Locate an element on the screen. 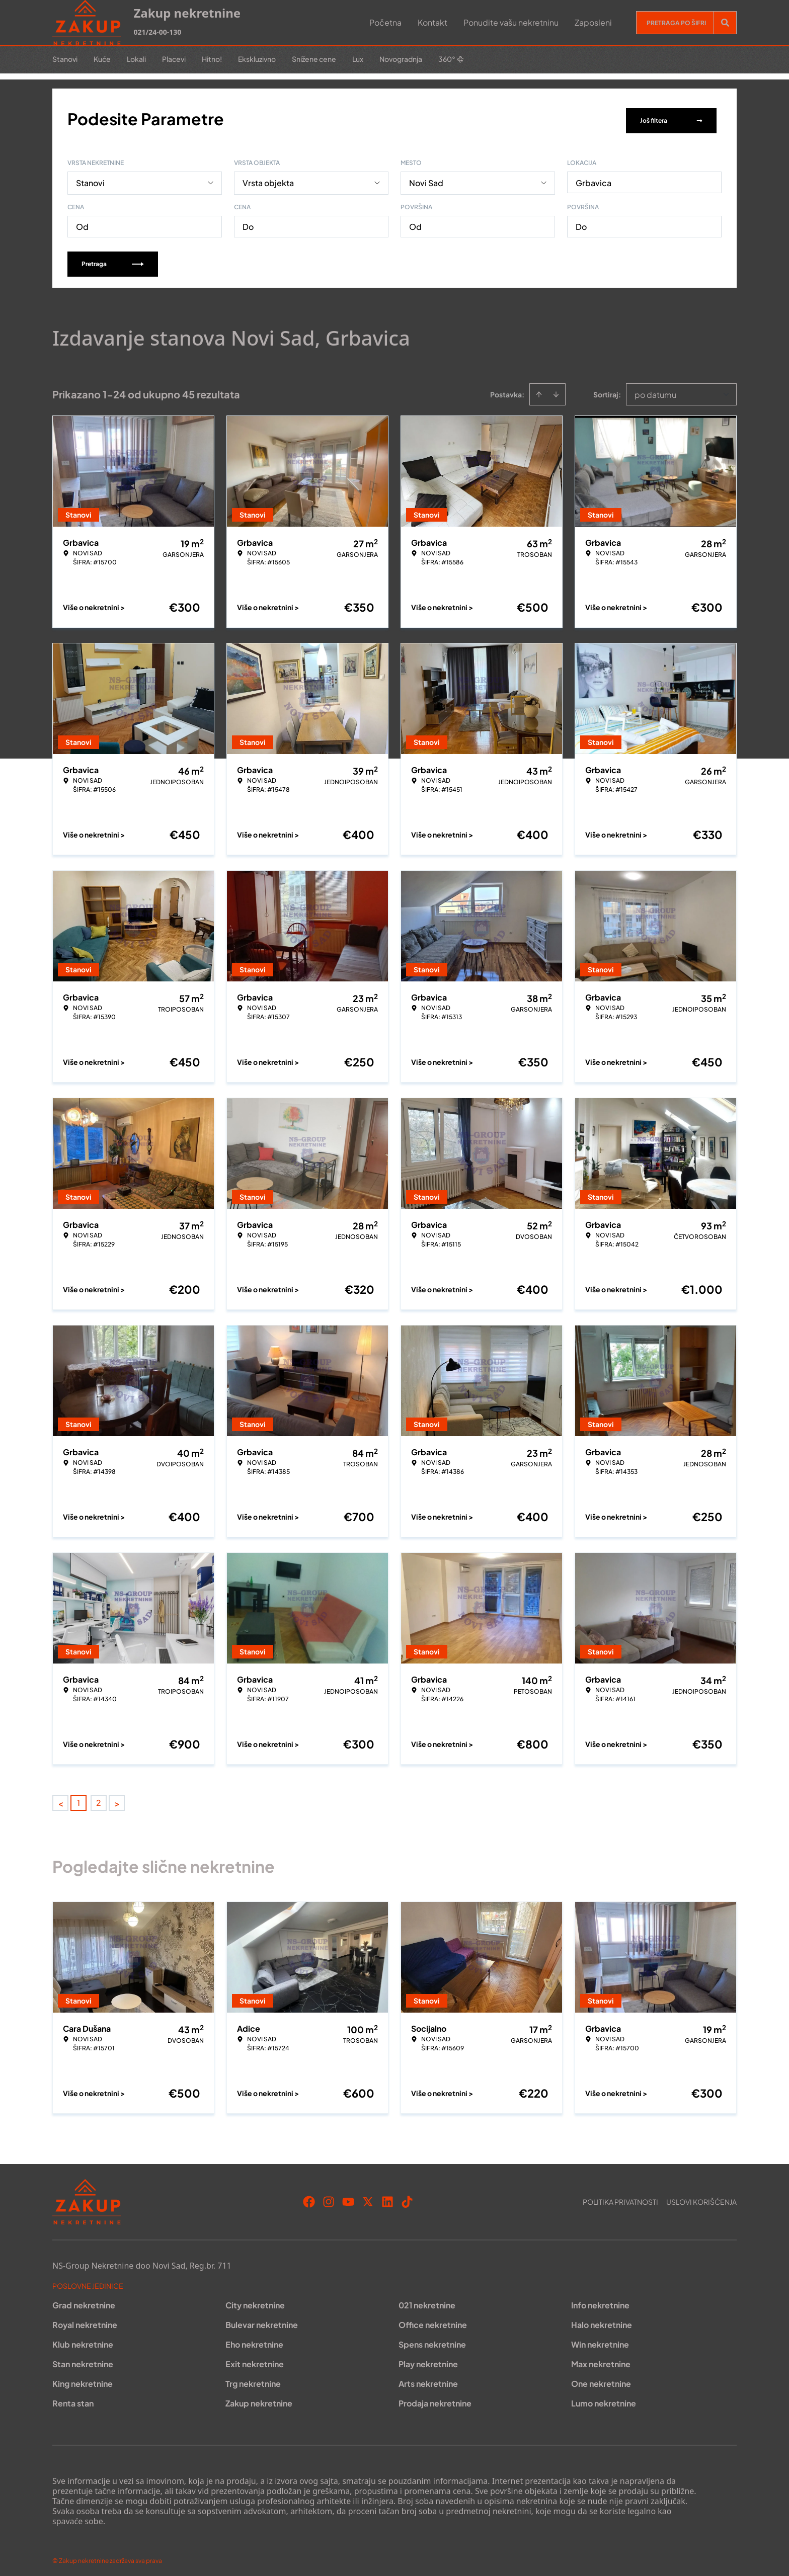 This screenshot has height=2576, width=789. Politika privatnosti is located at coordinates (620, 2197).